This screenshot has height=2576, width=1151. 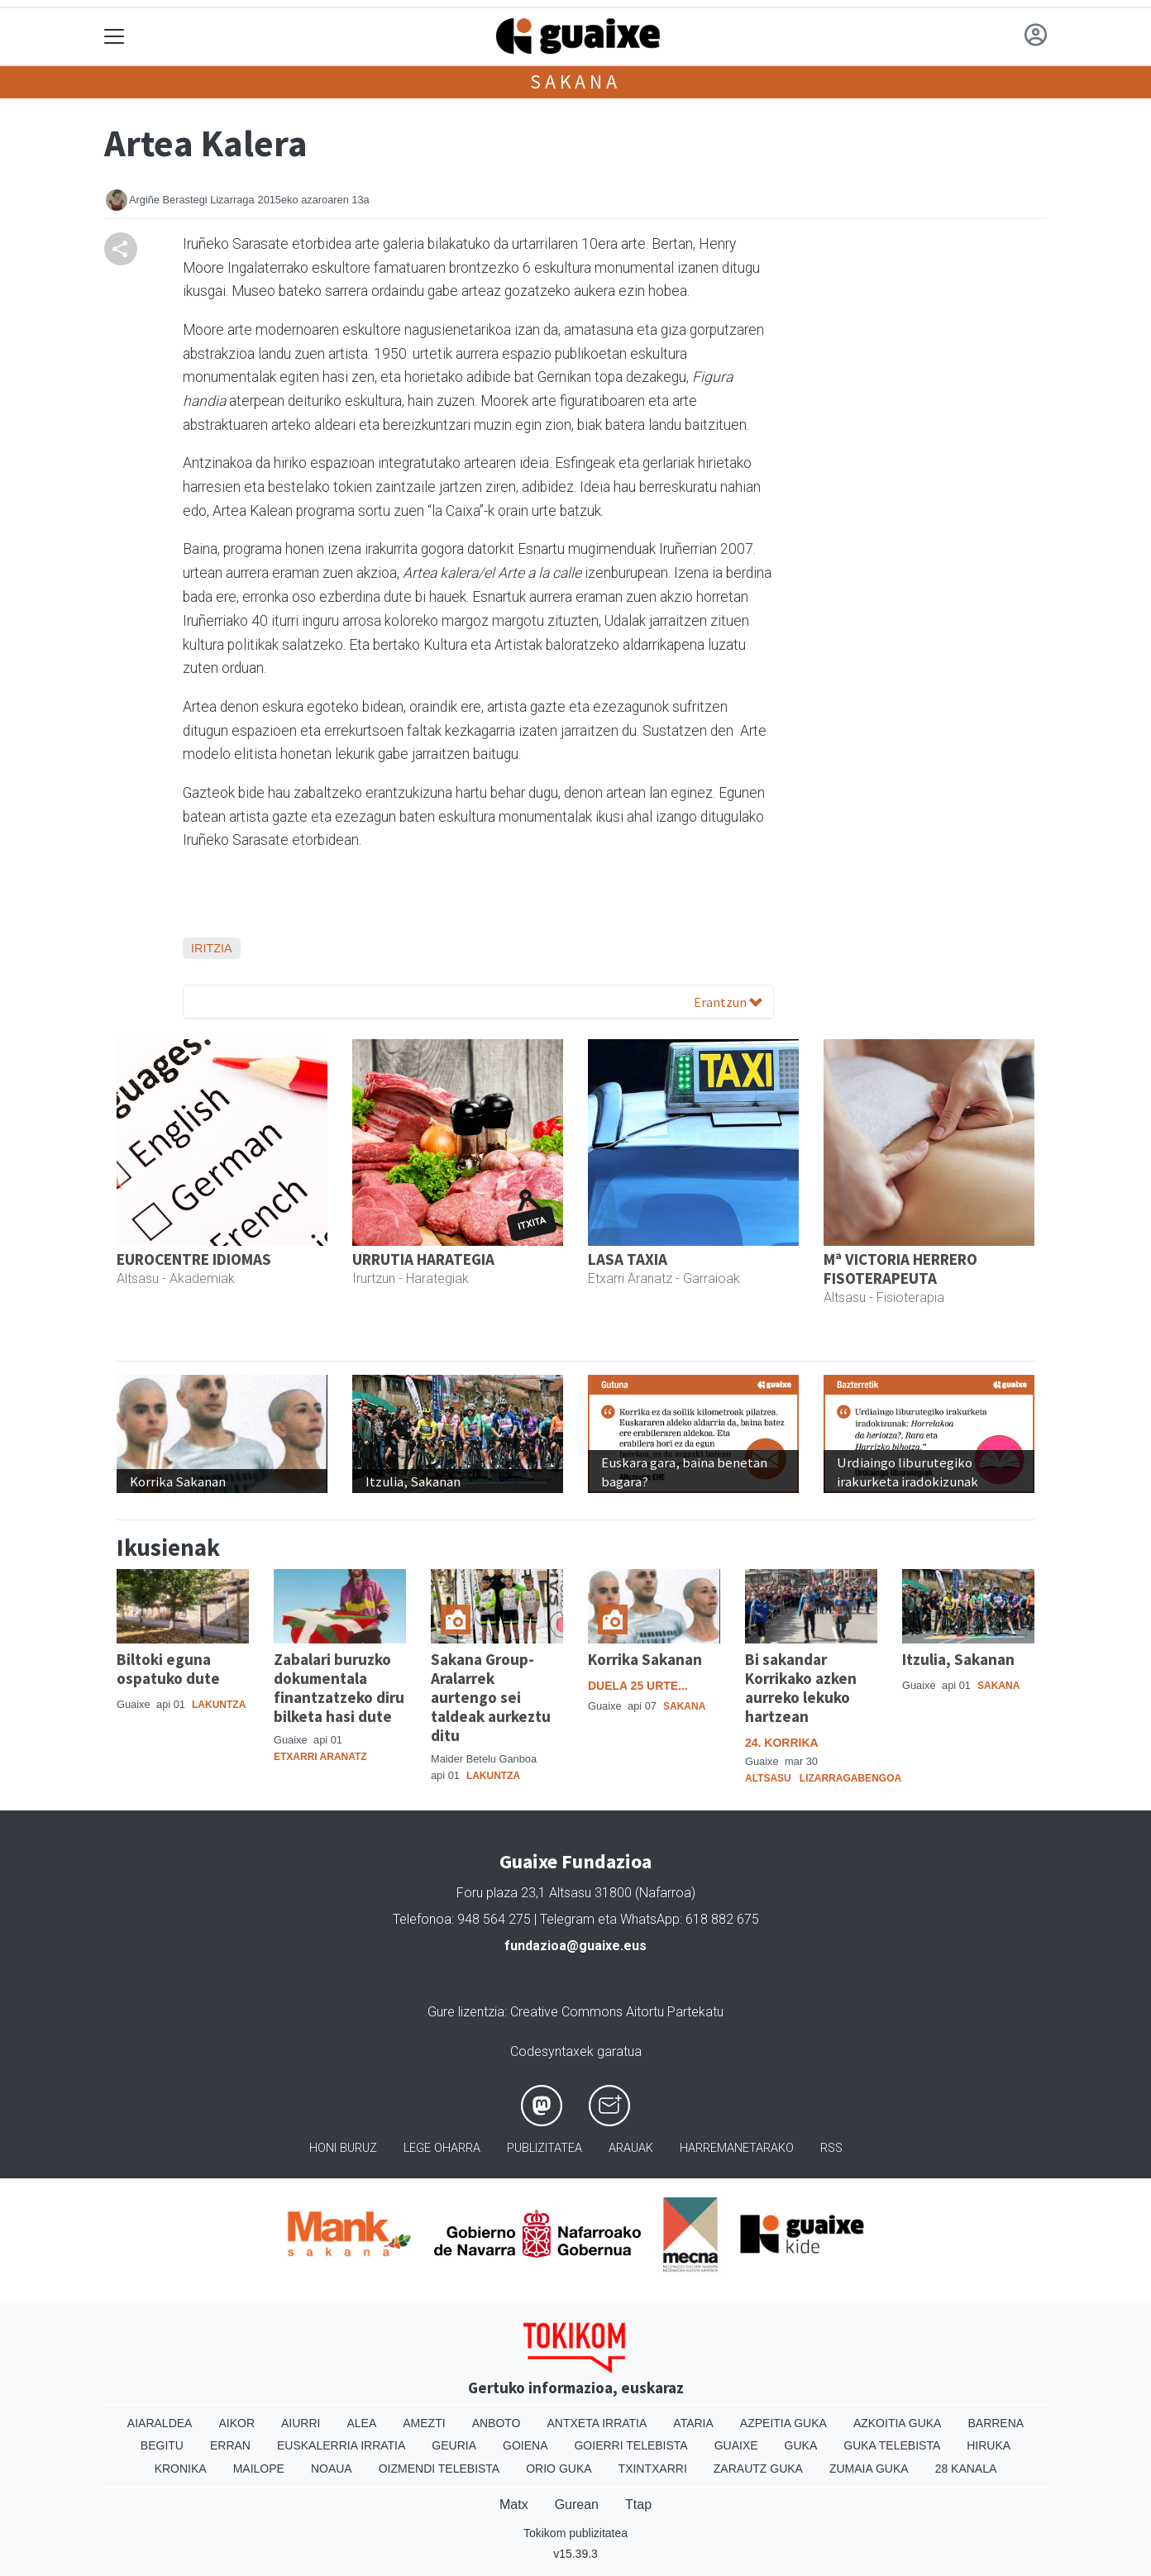 I want to click on Kronika, so click(x=181, y=2468).